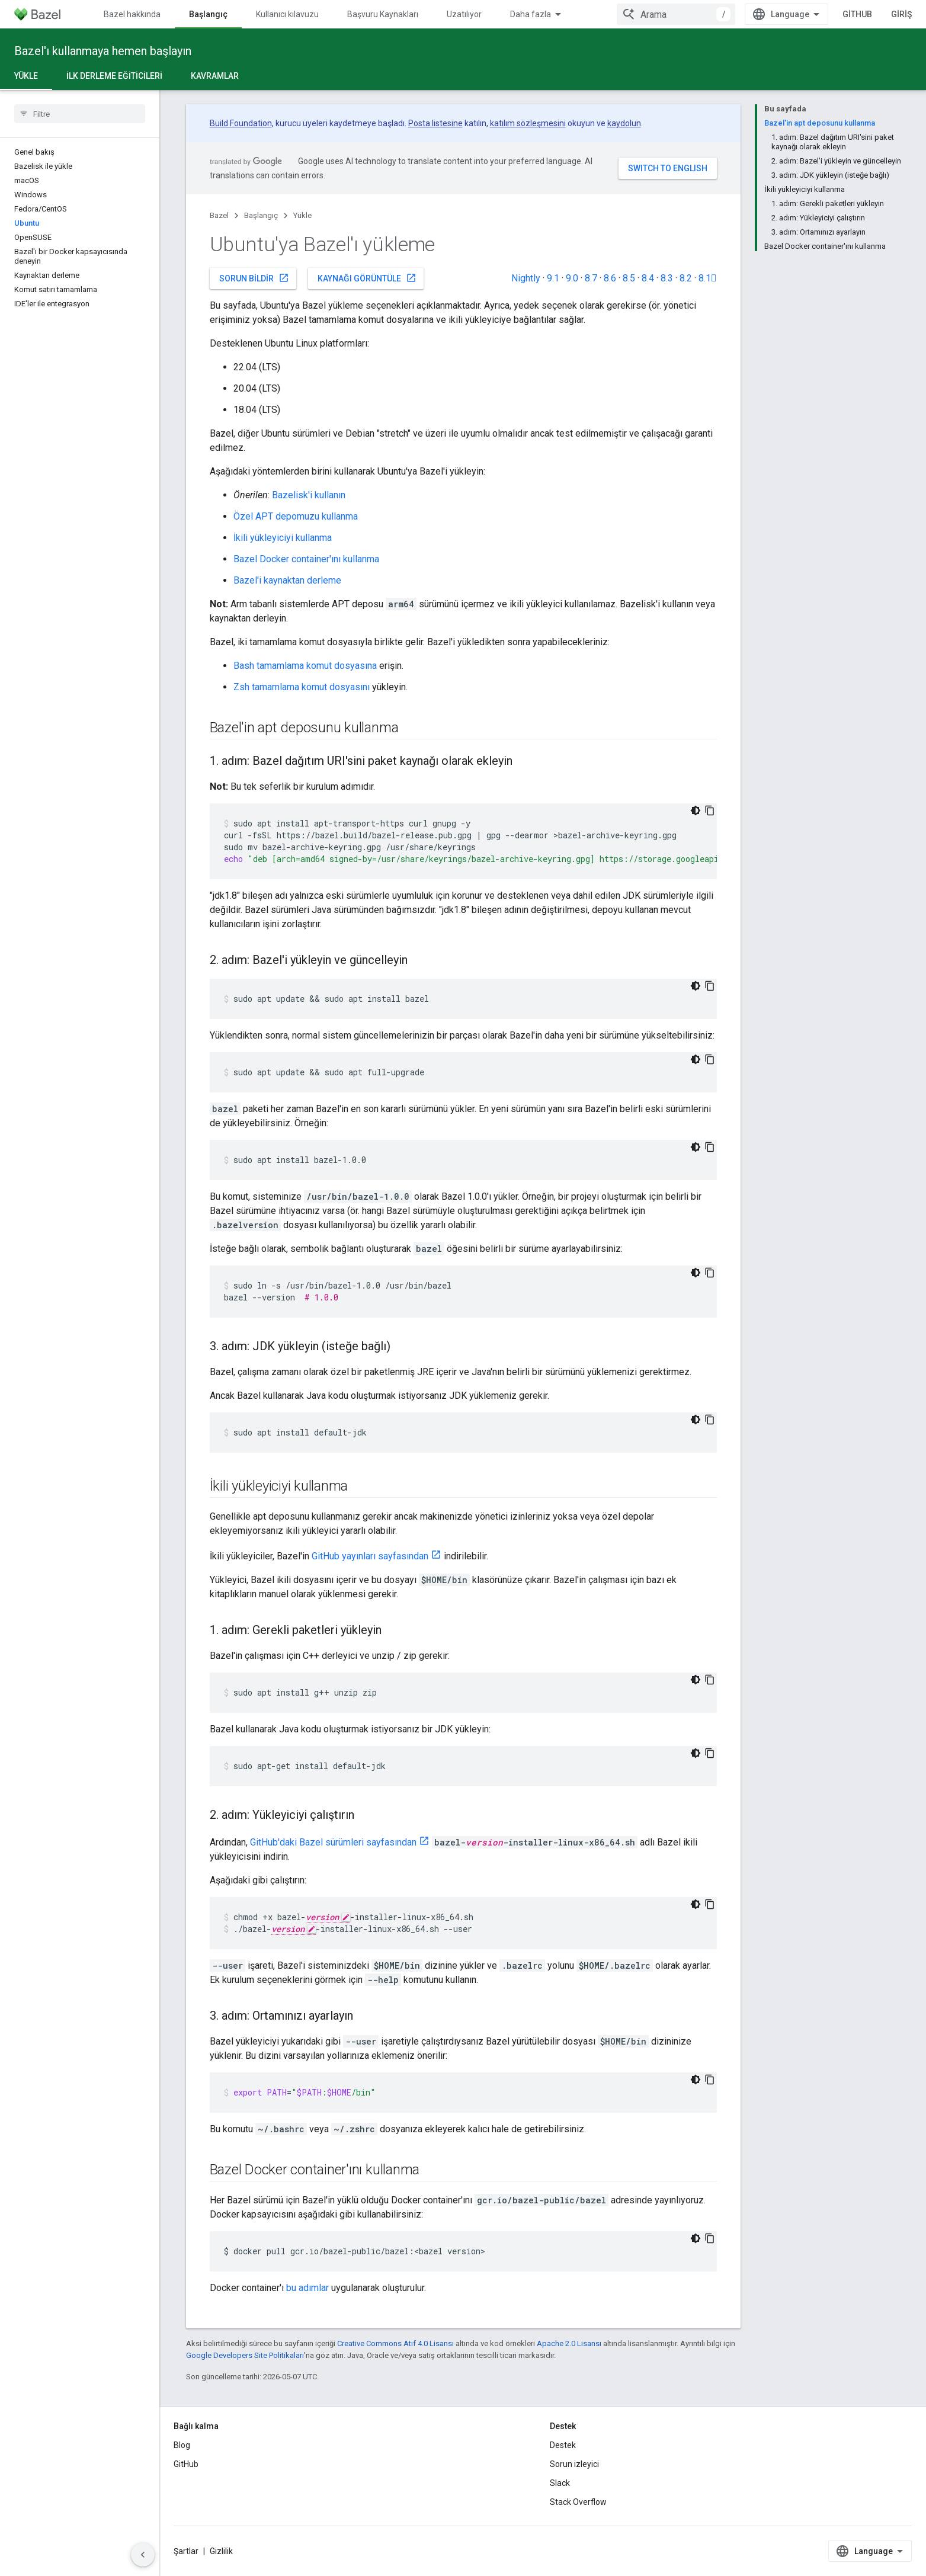 This screenshot has width=926, height=2576. What do you see at coordinates (79, 113) in the screenshot?
I see `[searchbox]` at bounding box center [79, 113].